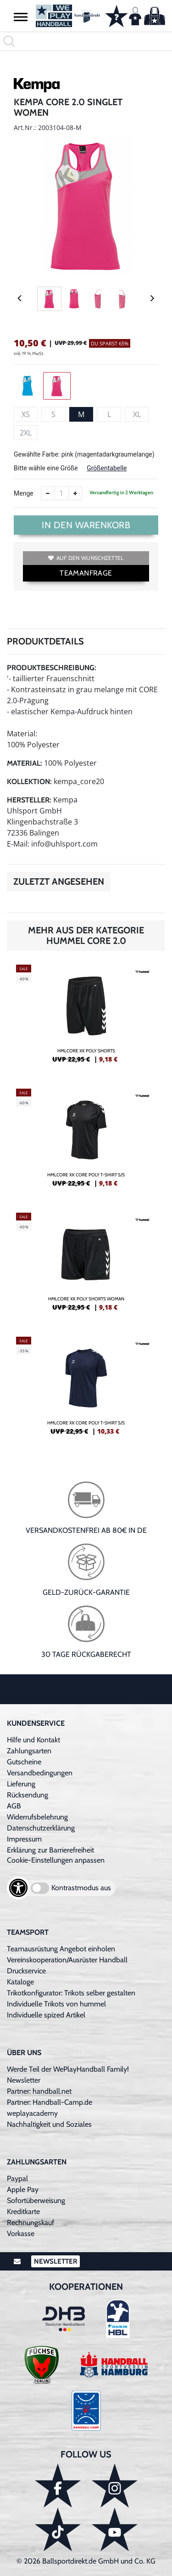 Image resolution: width=172 pixels, height=2576 pixels. I want to click on Material:, so click(24, 763).